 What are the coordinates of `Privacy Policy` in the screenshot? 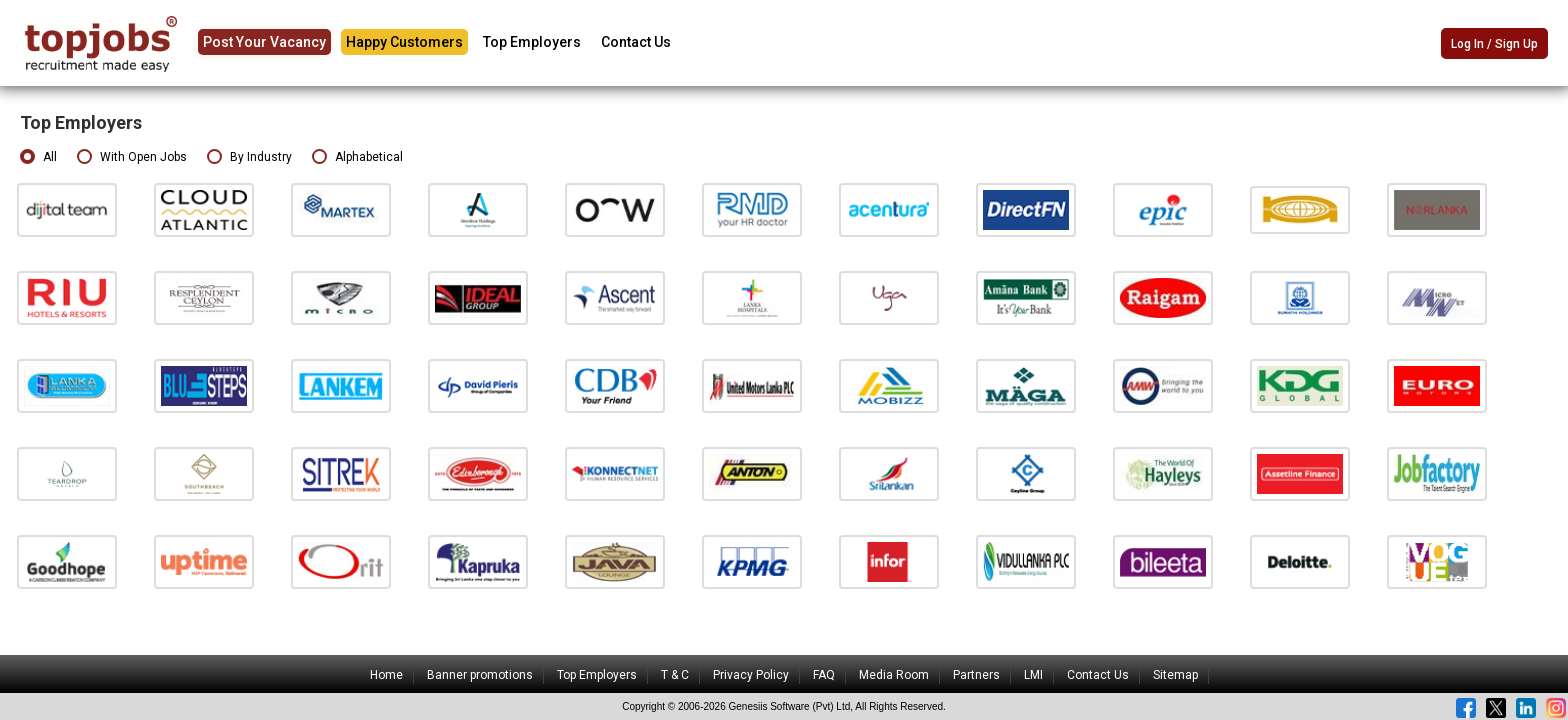 It's located at (751, 675).